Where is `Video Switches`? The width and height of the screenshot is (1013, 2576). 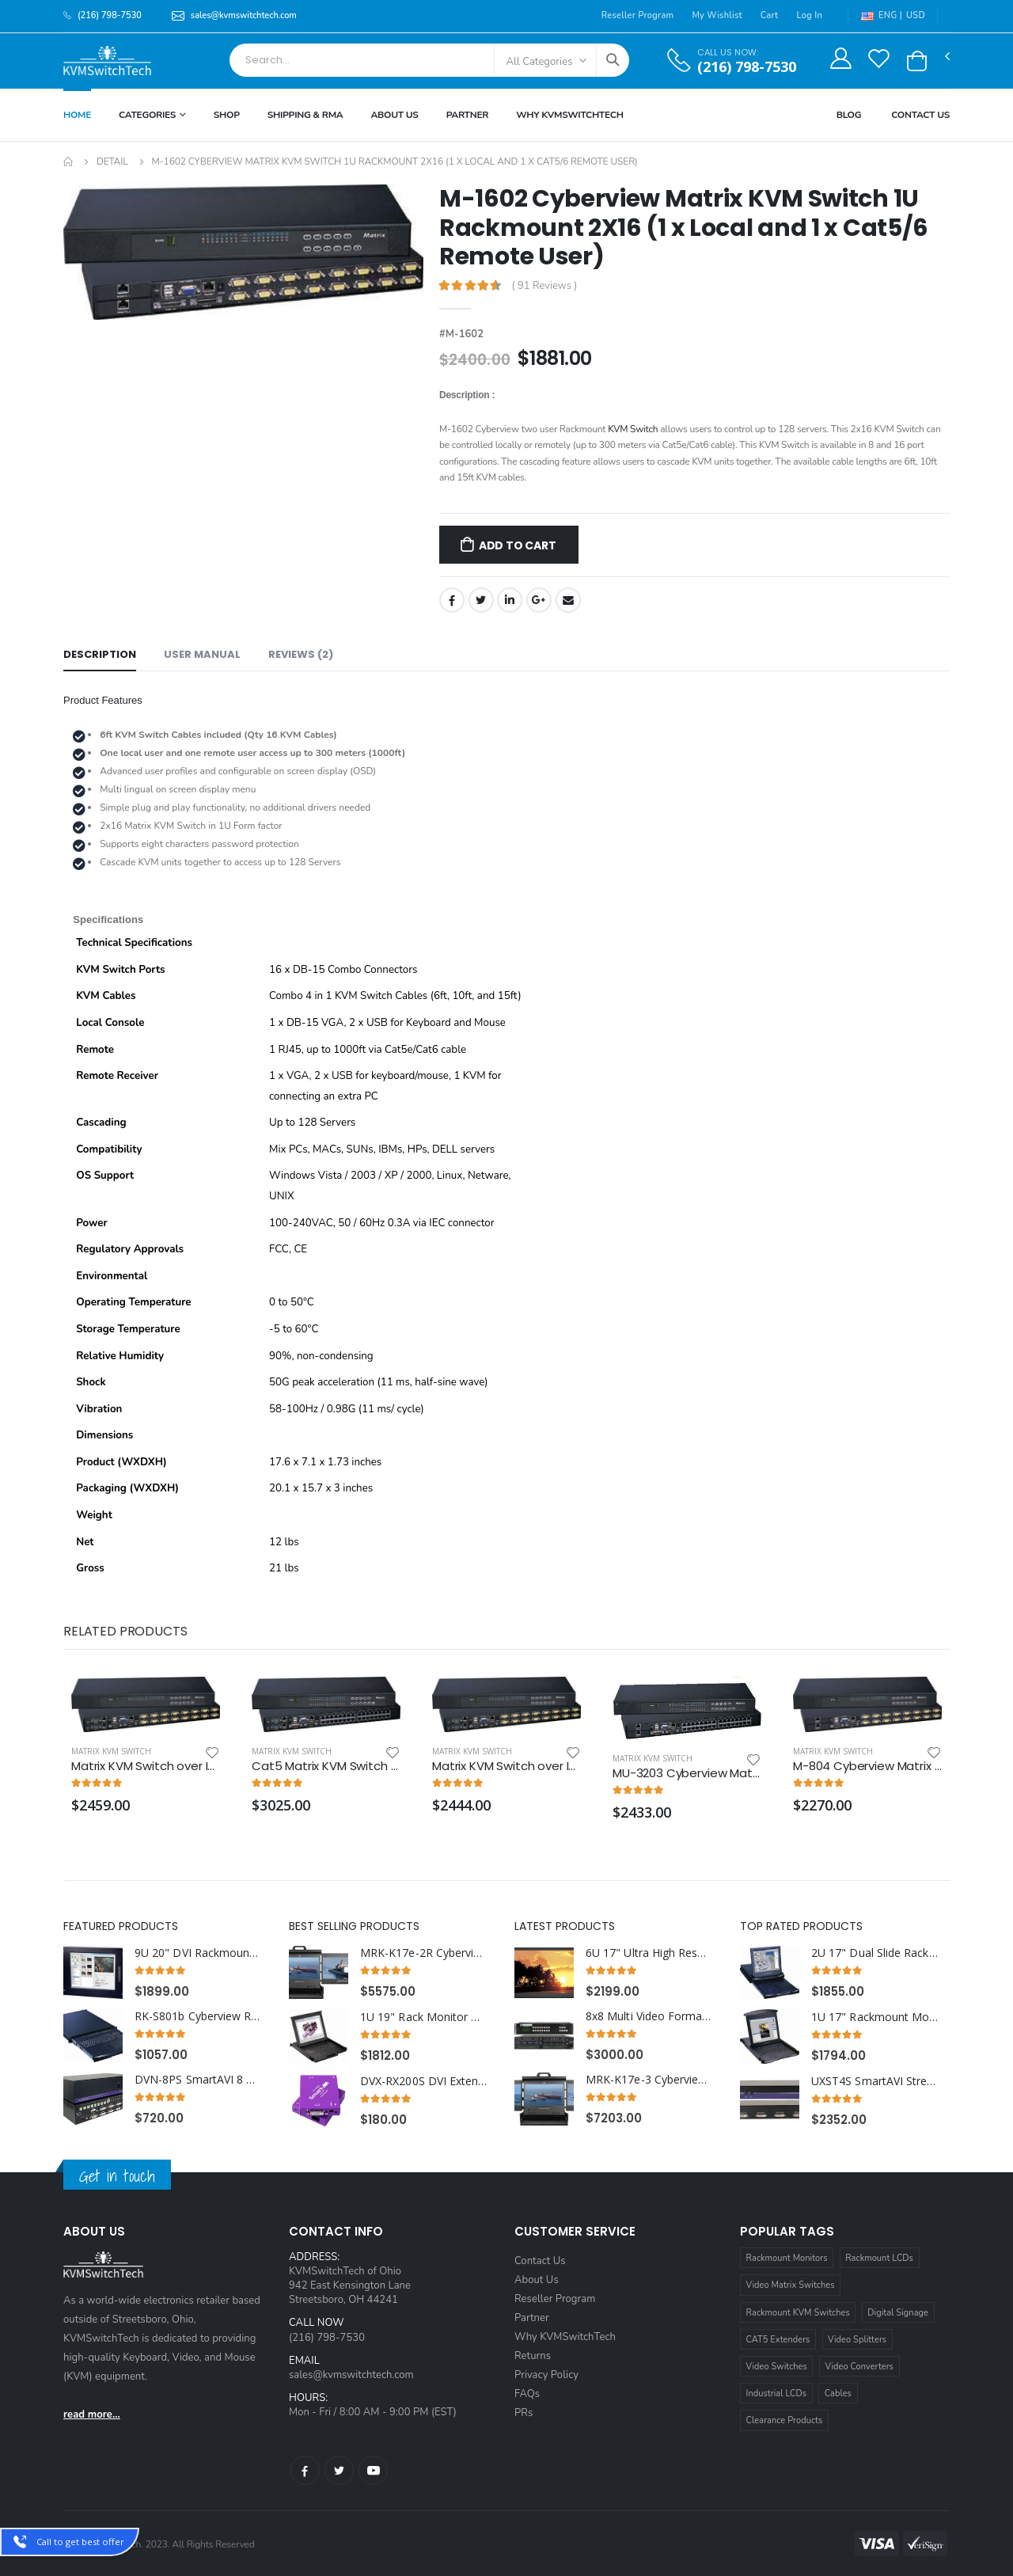
Video Switches is located at coordinates (776, 2367).